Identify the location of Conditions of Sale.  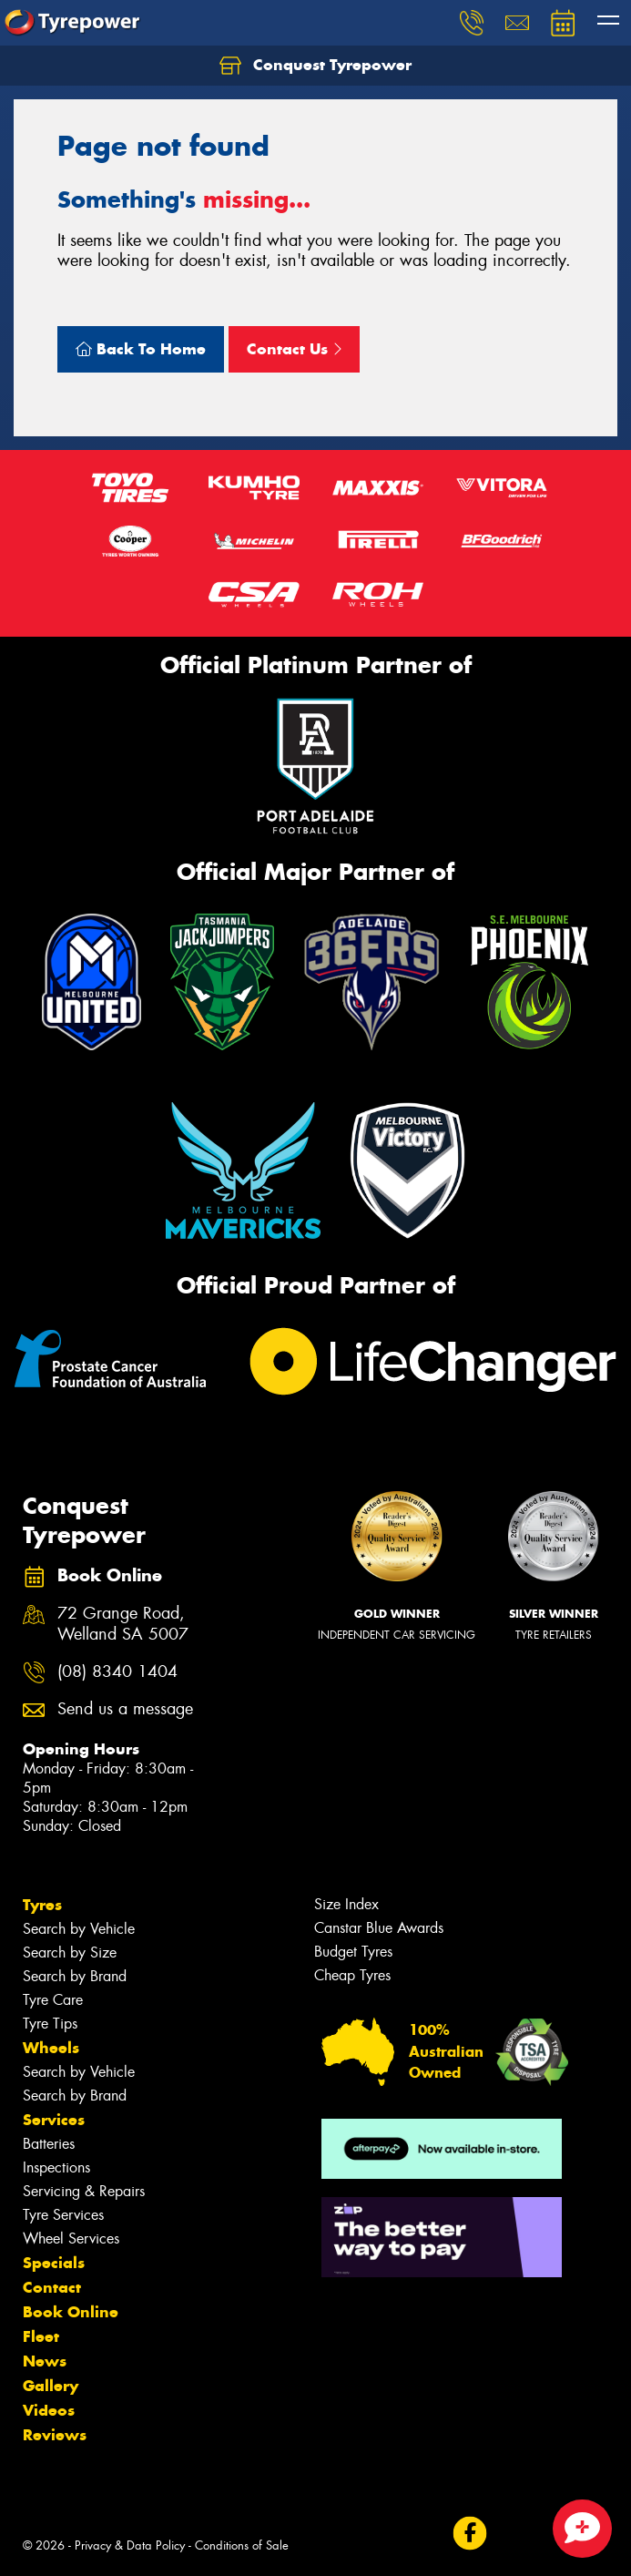
(242, 2545).